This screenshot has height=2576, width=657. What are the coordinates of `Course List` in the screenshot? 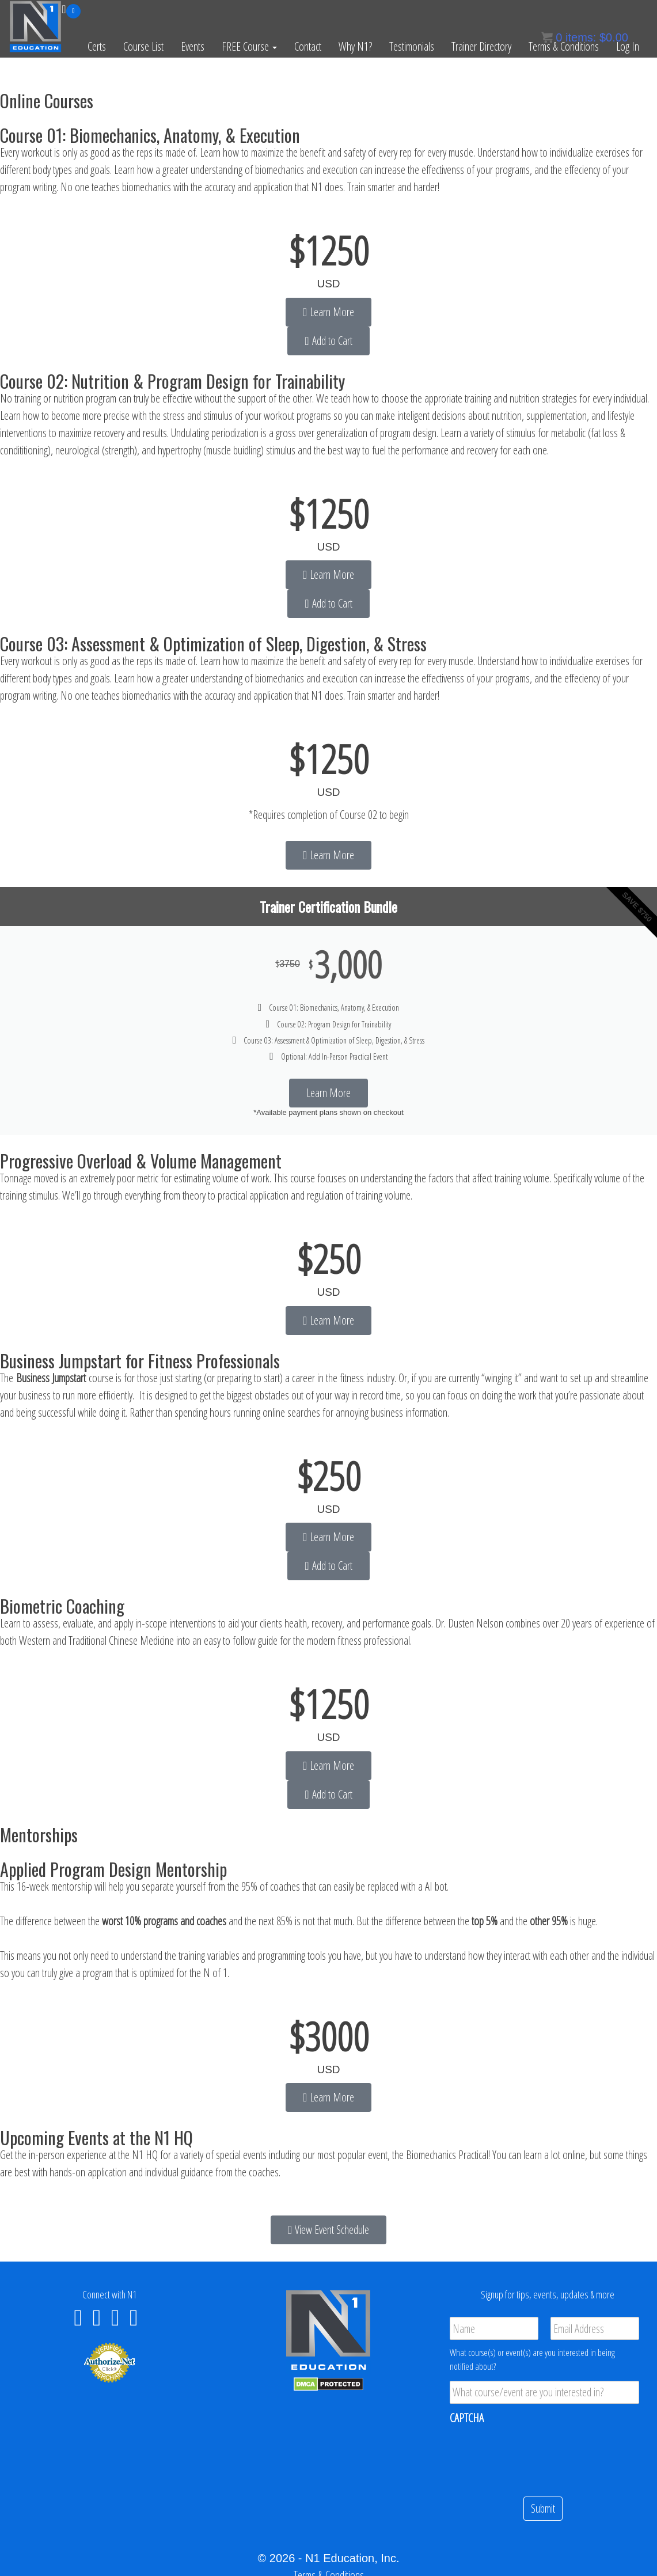 It's located at (143, 46).